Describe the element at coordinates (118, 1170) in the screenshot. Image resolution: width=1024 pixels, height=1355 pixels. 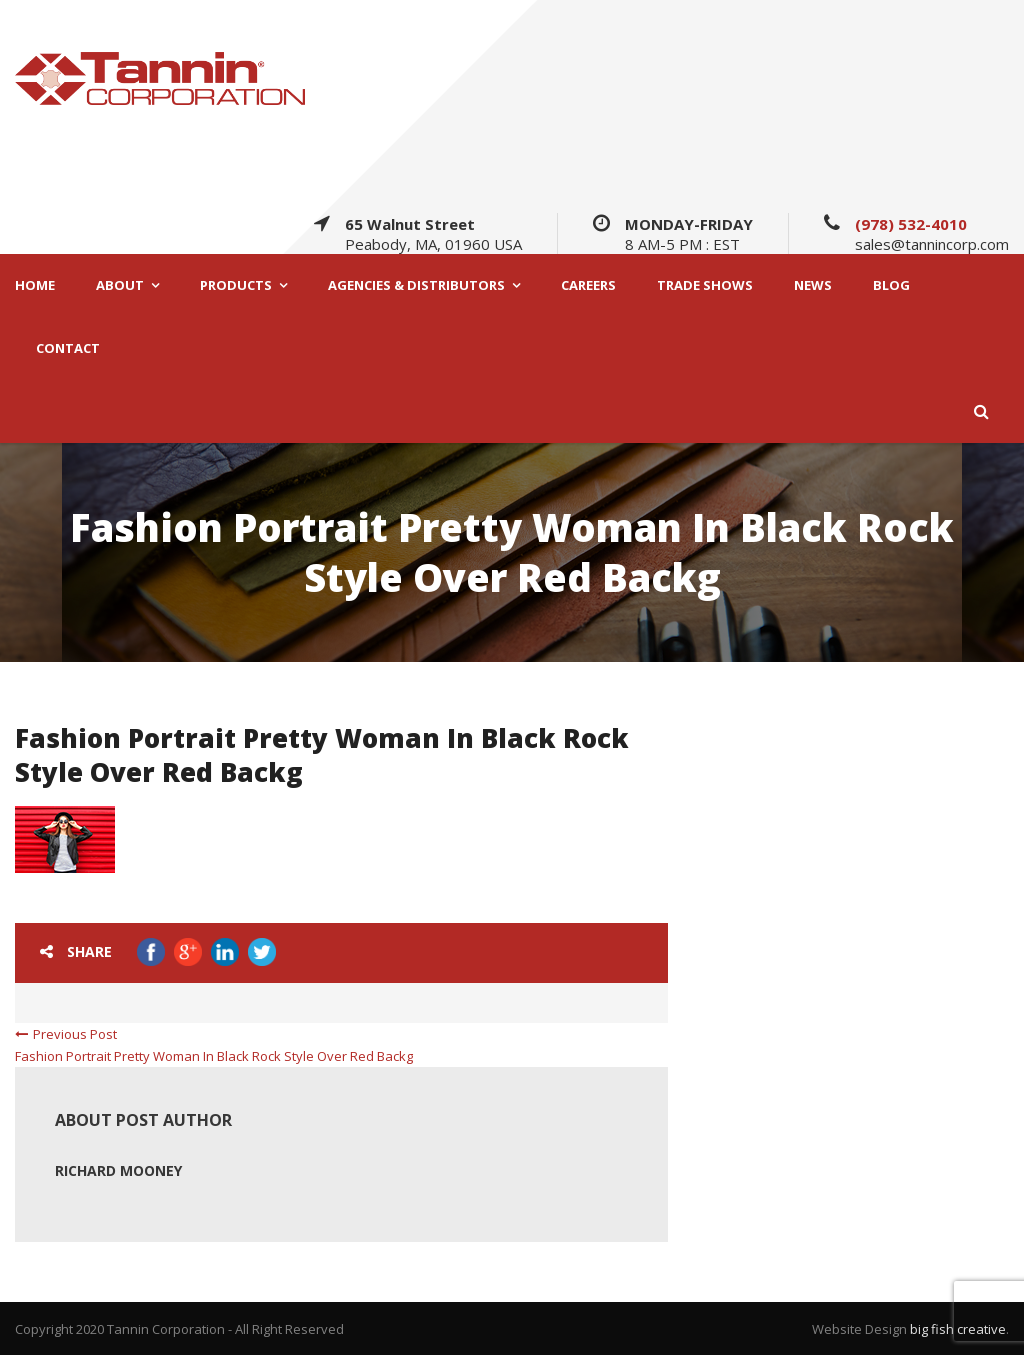
I see `Richard Mooney` at that location.